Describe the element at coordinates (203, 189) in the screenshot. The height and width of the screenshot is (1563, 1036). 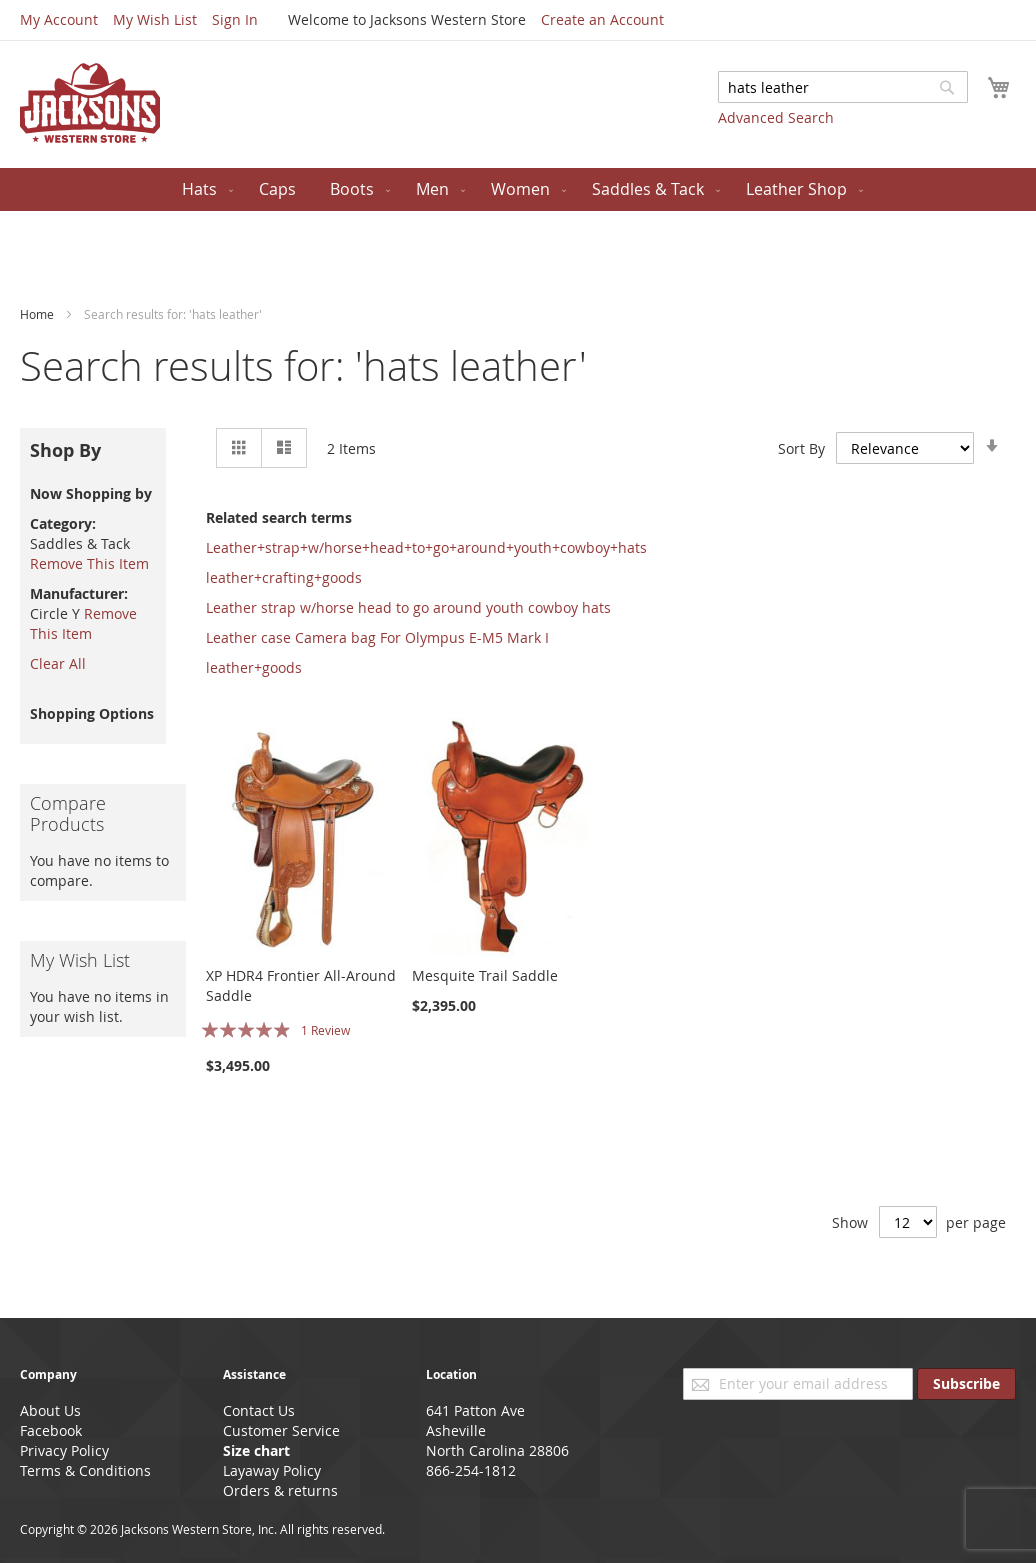
I see `[menuitem]` at that location.